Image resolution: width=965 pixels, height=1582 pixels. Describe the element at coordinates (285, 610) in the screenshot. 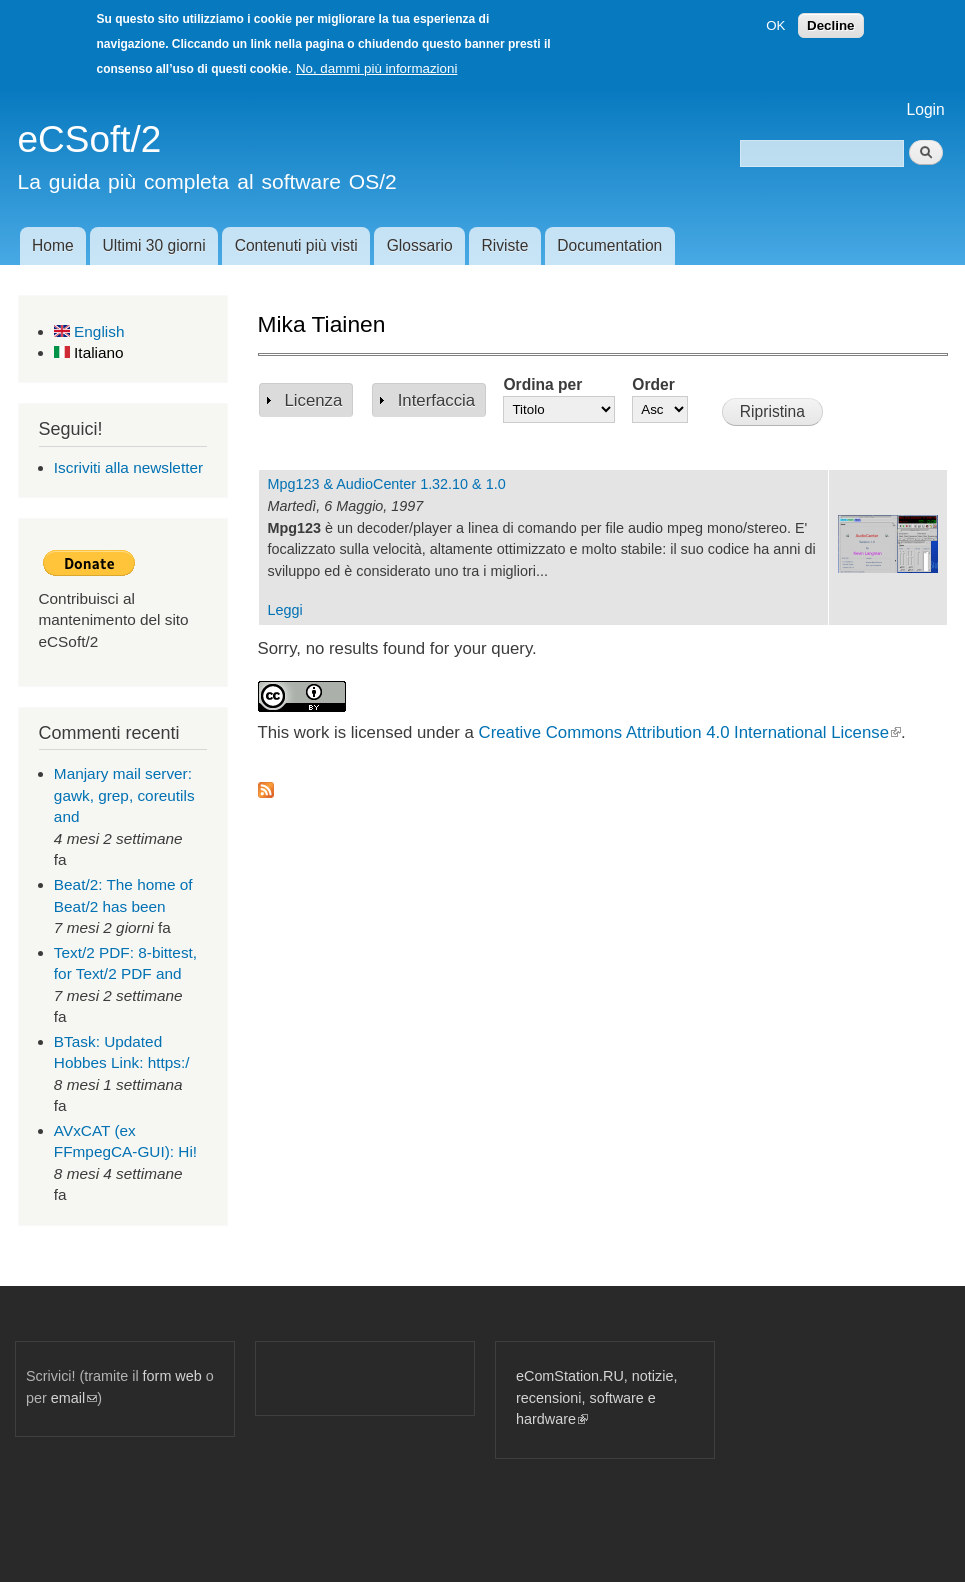

I see `Leggi` at that location.